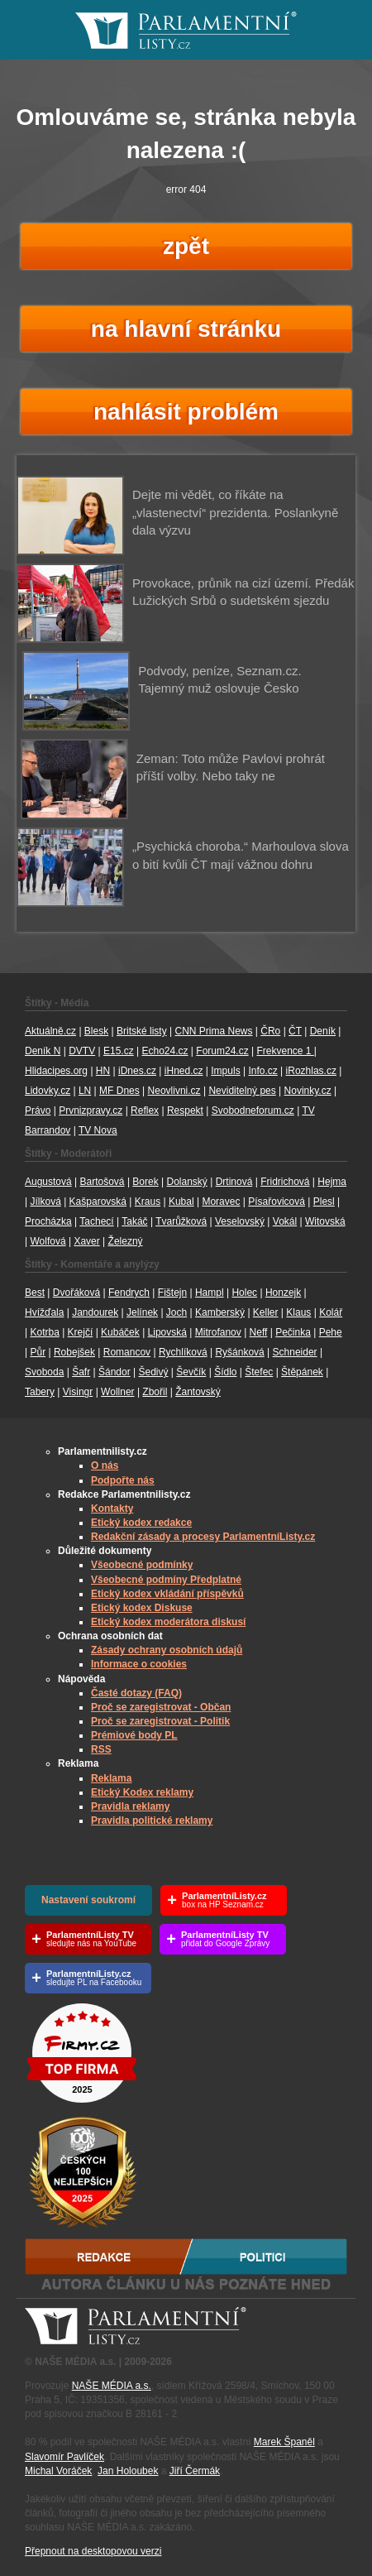 The image size is (372, 2576). Describe the element at coordinates (142, 1608) in the screenshot. I see `Etický kodex Diskuse` at that location.